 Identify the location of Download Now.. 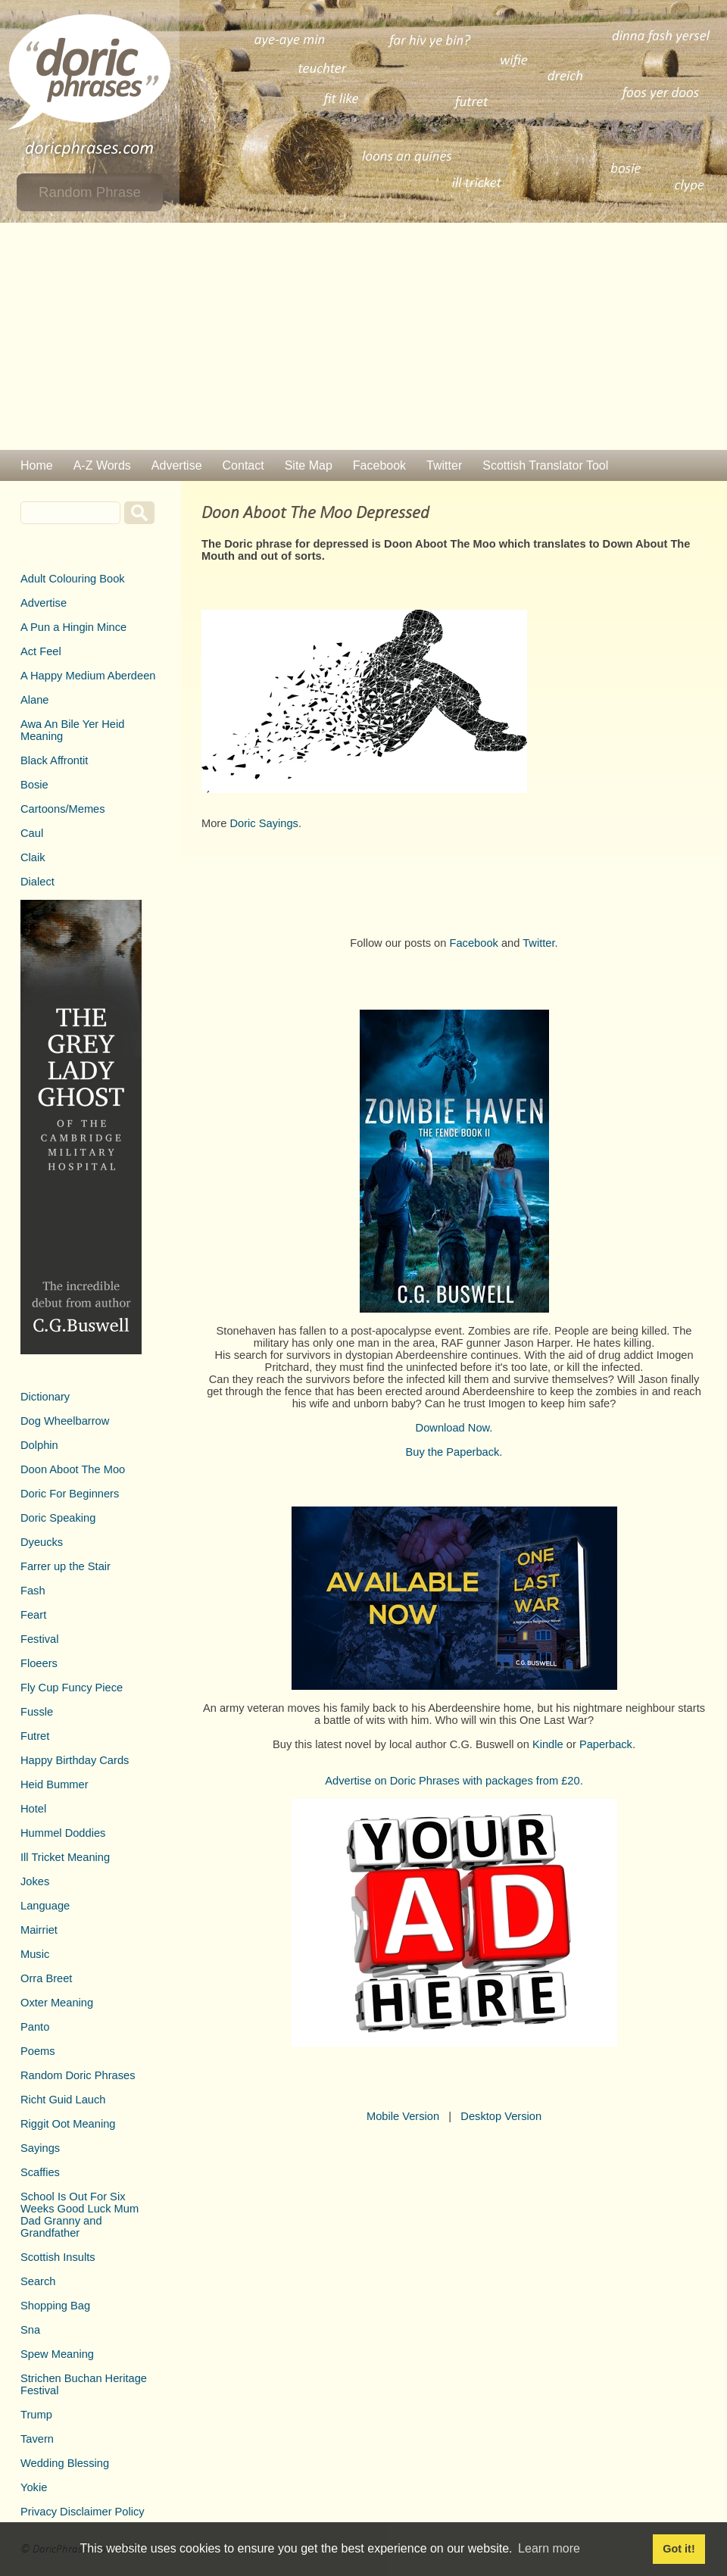
(454, 1428).